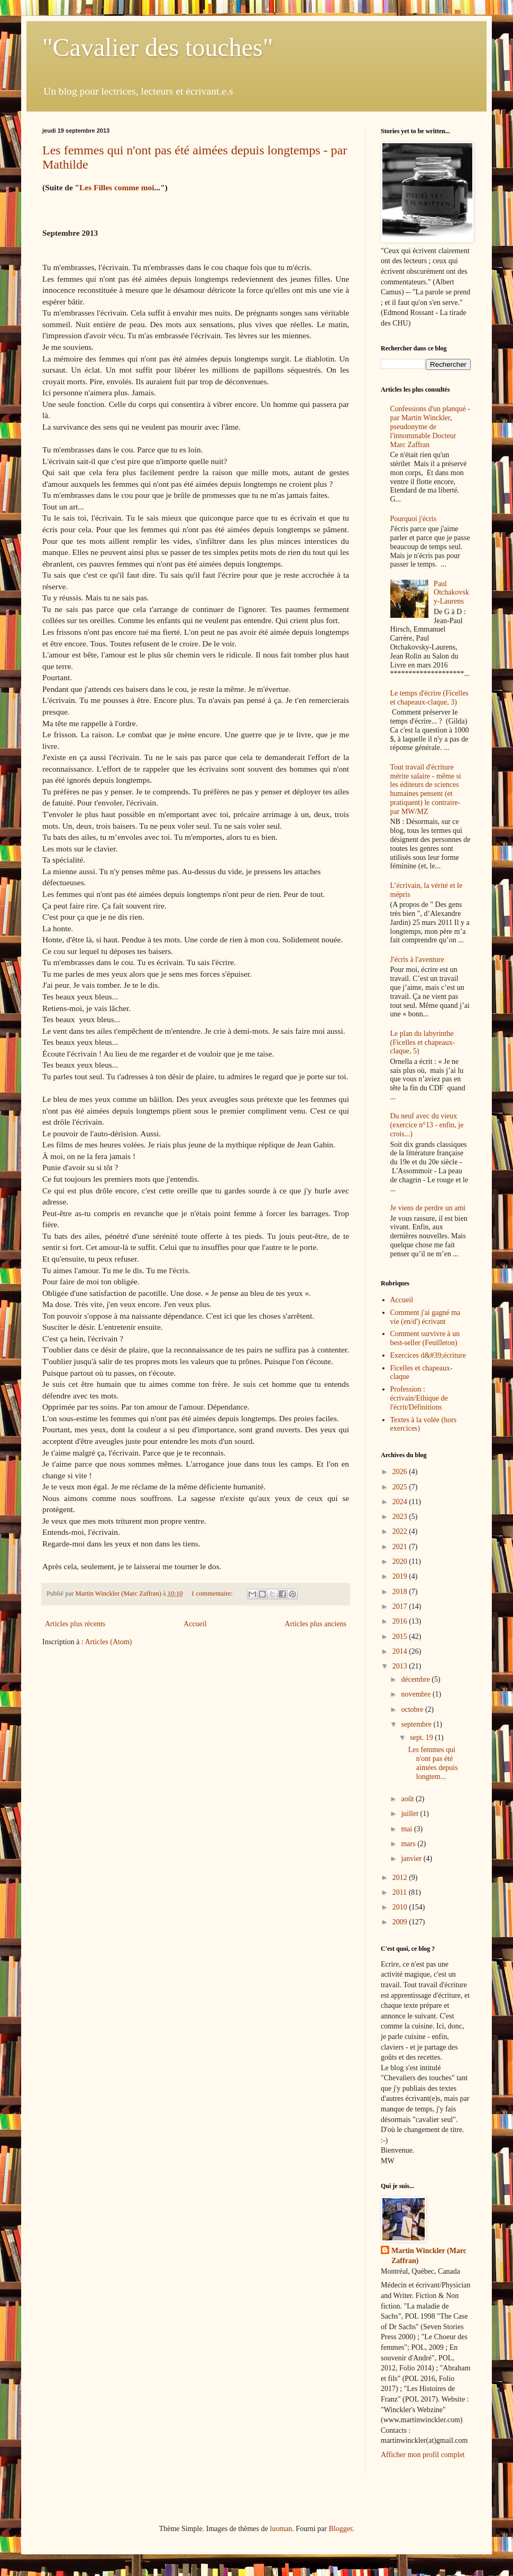 The height and width of the screenshot is (2576, 513). Describe the element at coordinates (423, 2455) in the screenshot. I see `Afficher mon profil complet` at that location.